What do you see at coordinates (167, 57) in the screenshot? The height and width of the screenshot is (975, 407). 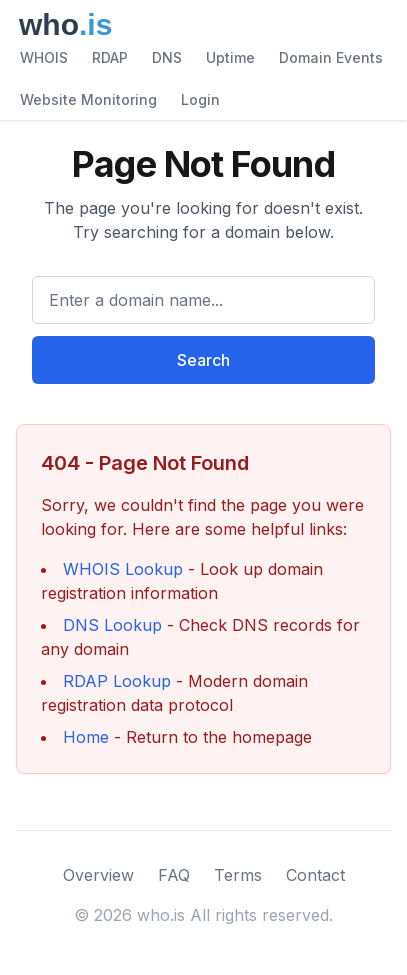 I see `DNS` at bounding box center [167, 57].